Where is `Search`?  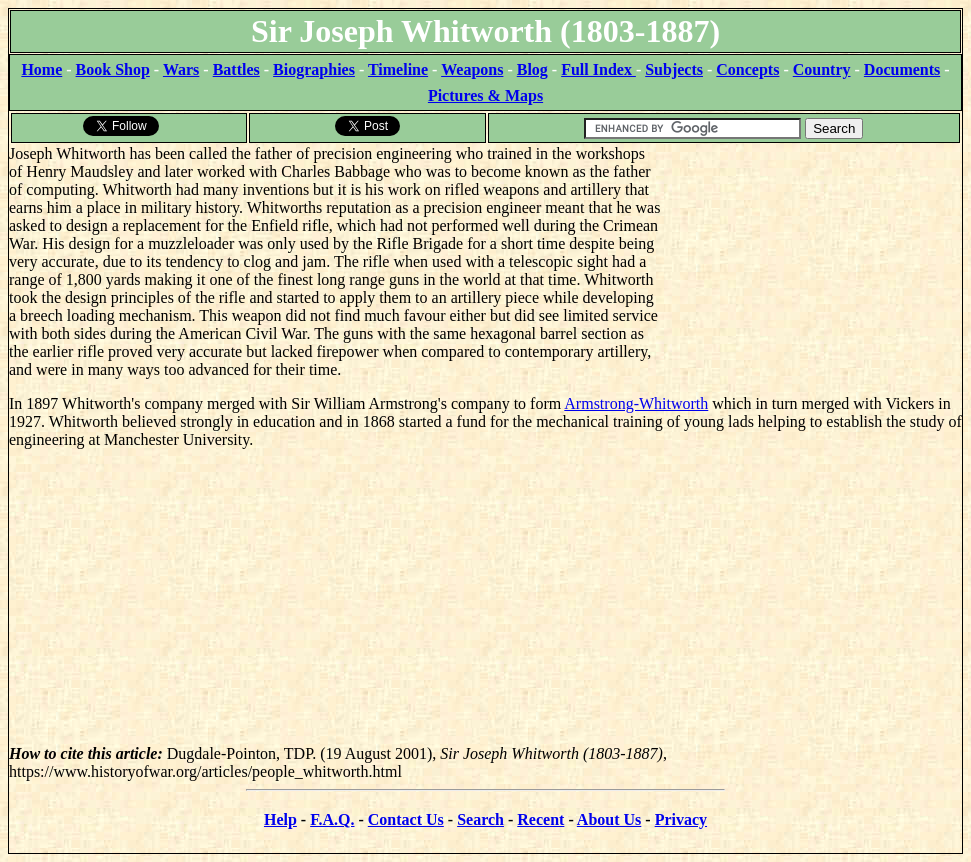
Search is located at coordinates (480, 819).